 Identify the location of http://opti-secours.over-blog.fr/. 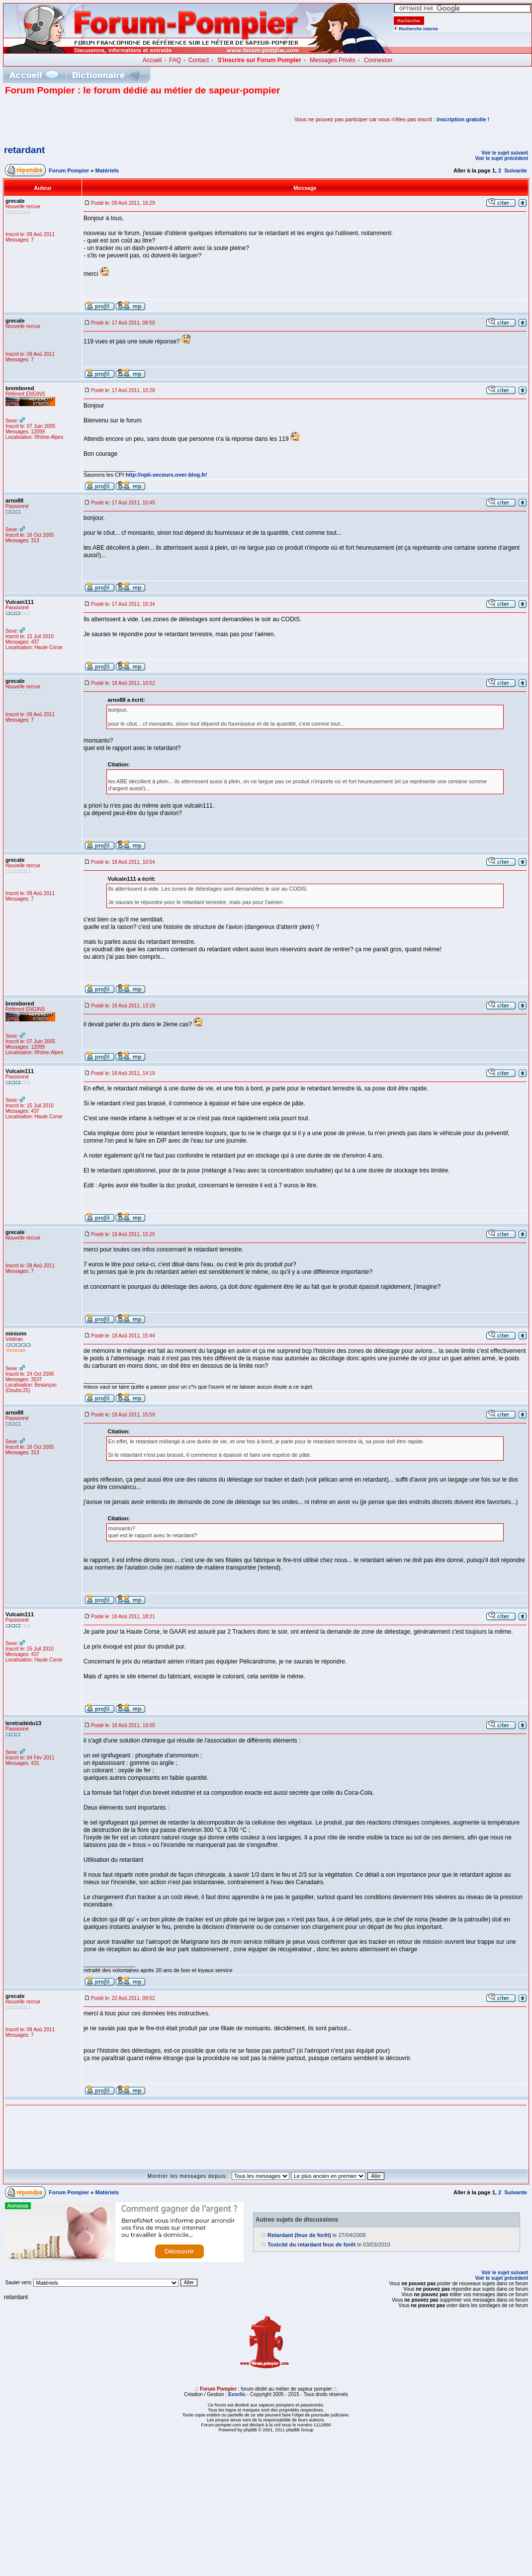
(166, 475).